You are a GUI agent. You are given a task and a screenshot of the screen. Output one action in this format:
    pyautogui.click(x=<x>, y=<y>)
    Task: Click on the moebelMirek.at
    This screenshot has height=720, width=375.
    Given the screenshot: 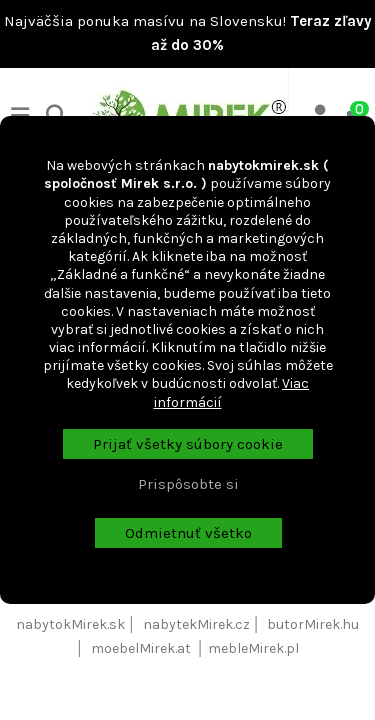 What is the action you would take?
    pyautogui.click(x=141, y=648)
    